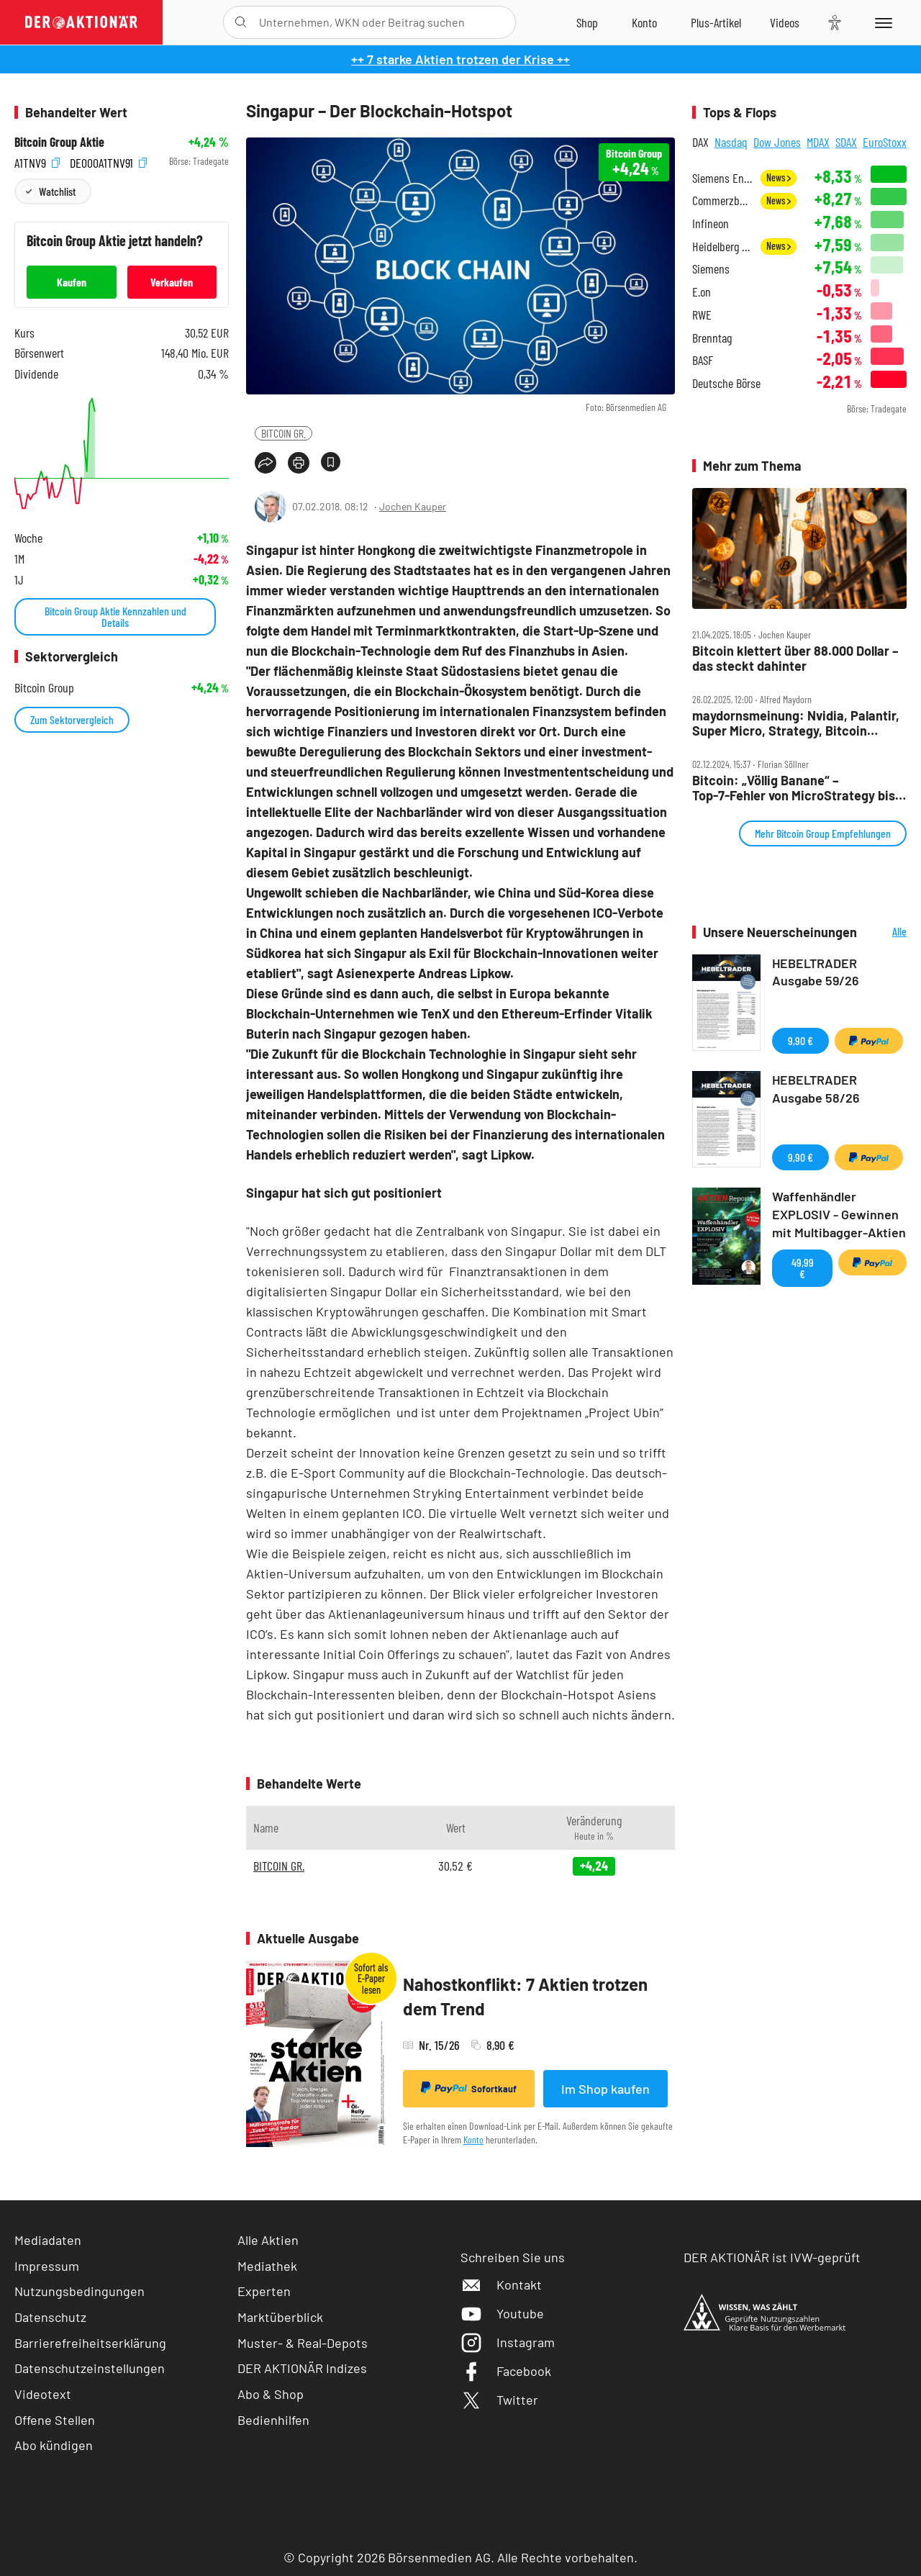 Image resolution: width=921 pixels, height=2576 pixels. What do you see at coordinates (54, 2420) in the screenshot?
I see `Offene Stellen` at bounding box center [54, 2420].